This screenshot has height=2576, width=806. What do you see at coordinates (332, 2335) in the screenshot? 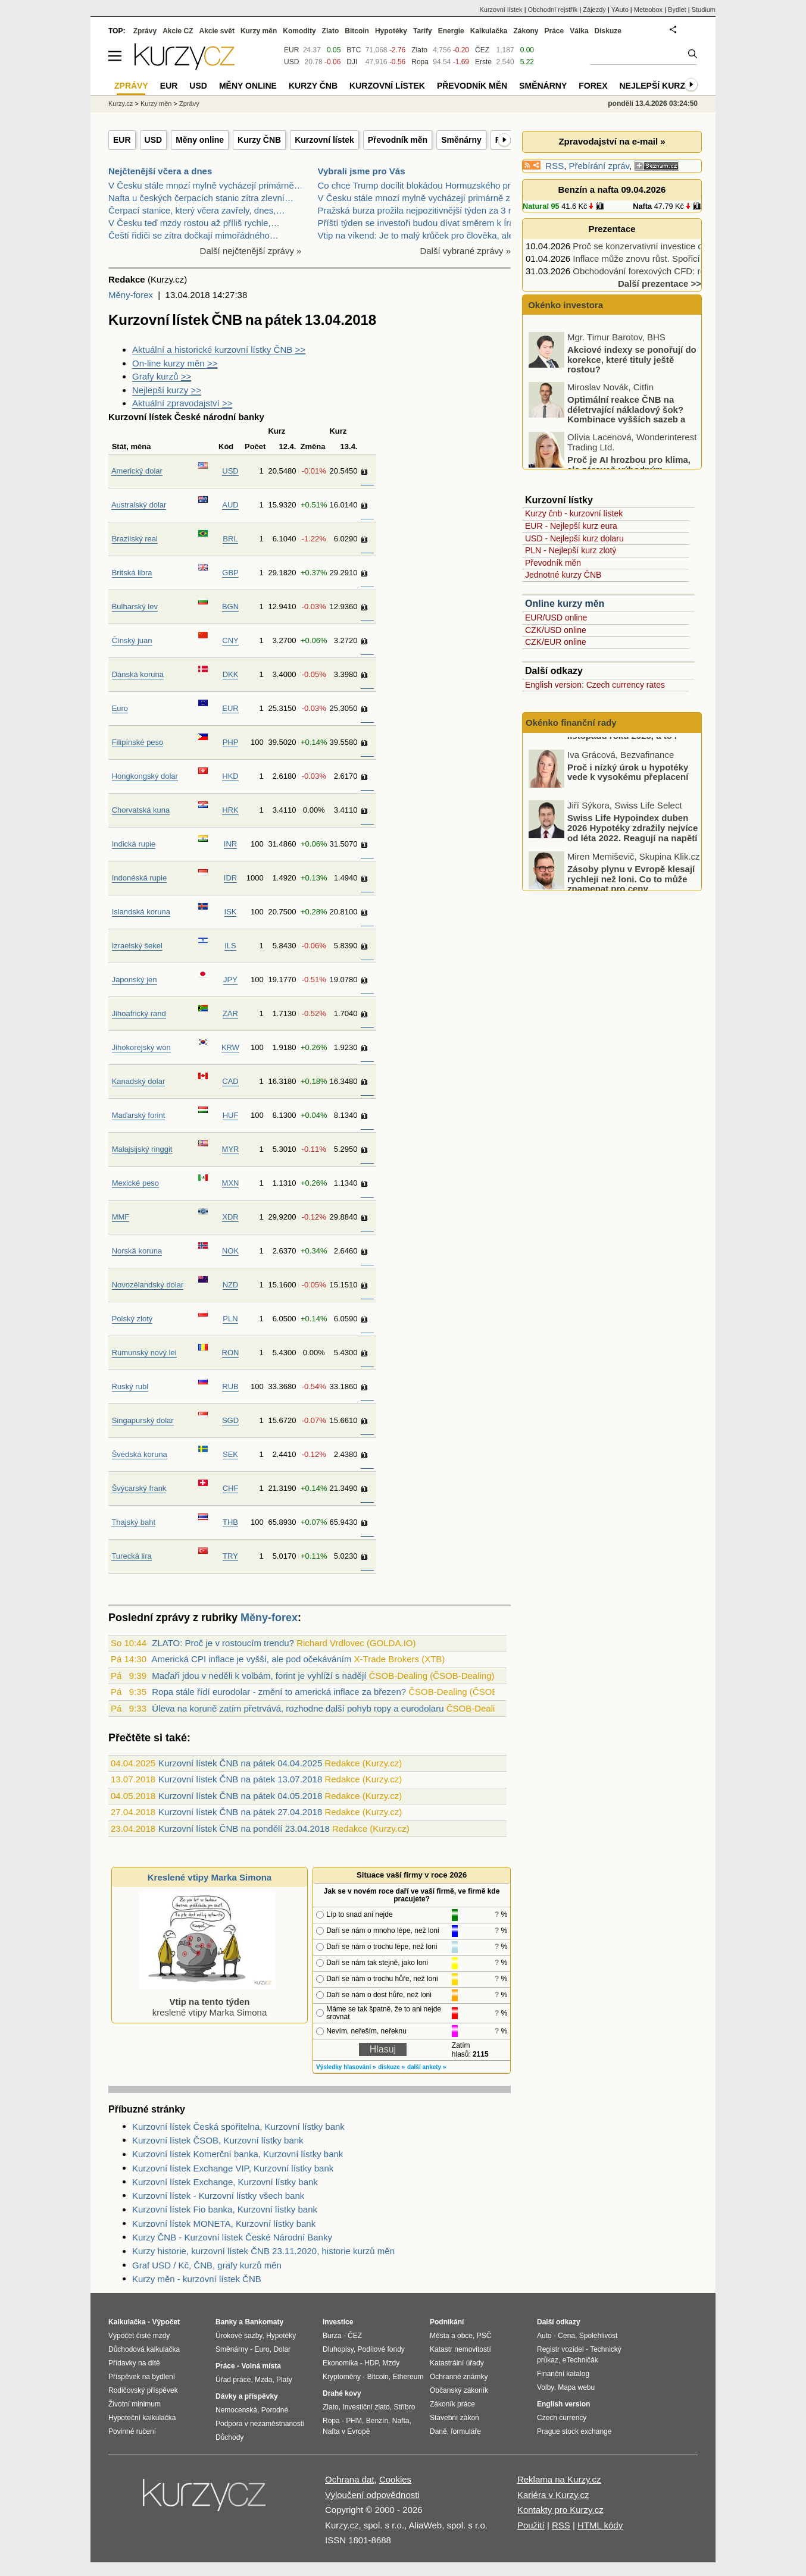
I see `Burza` at bounding box center [332, 2335].